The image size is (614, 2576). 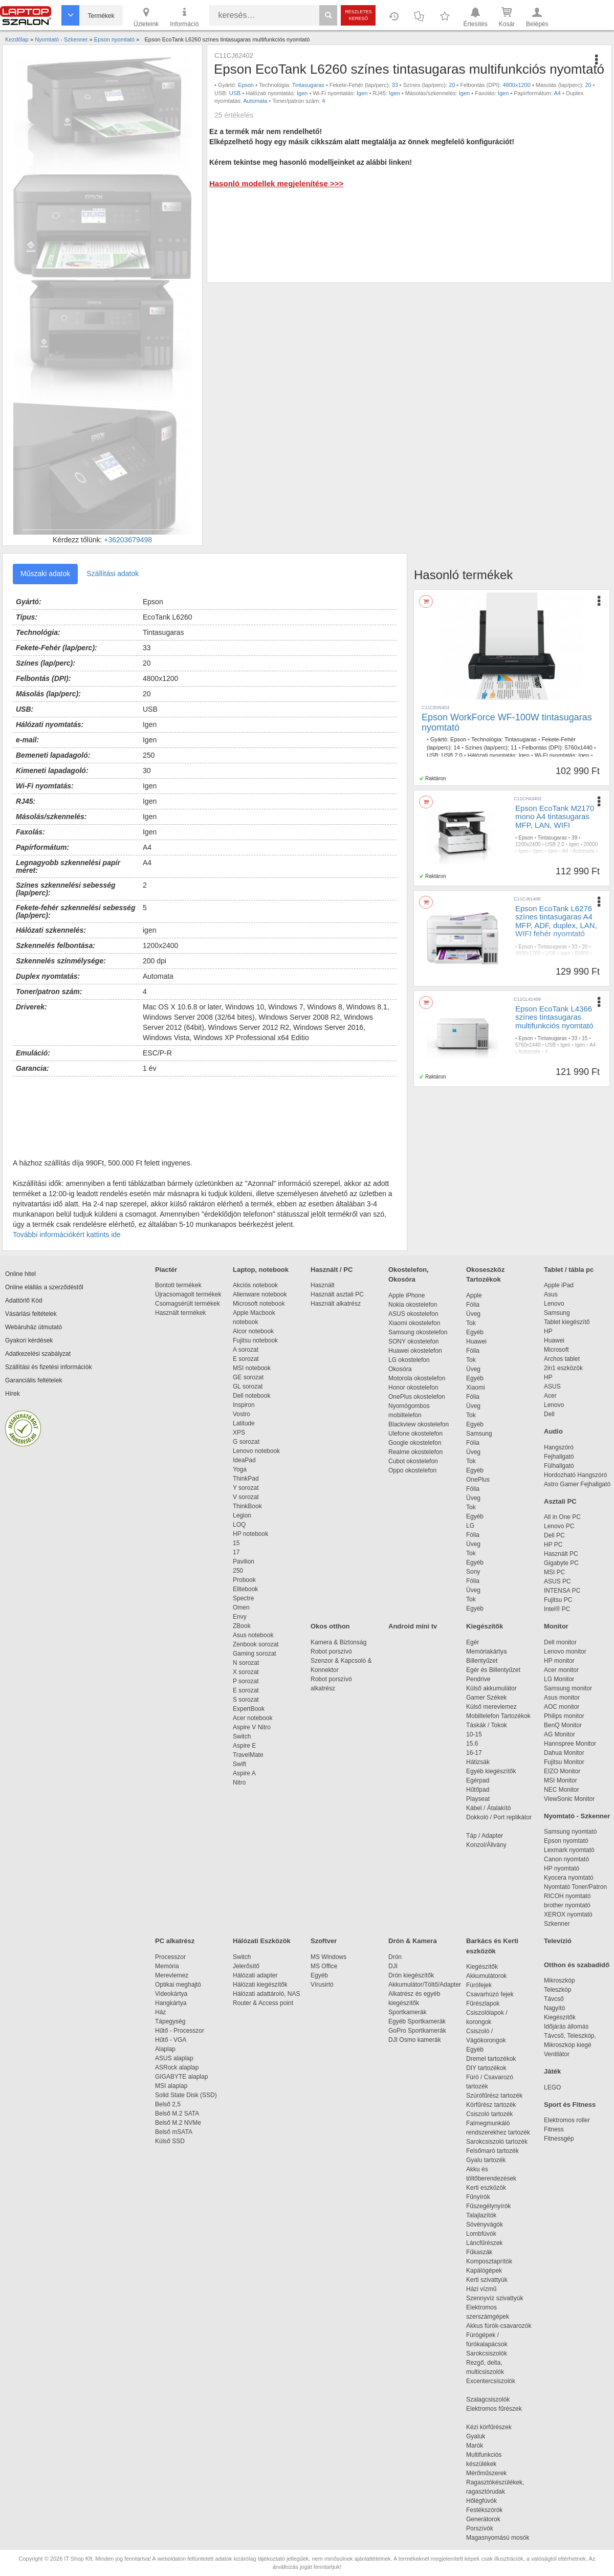 I want to click on Talajlazítók, so click(x=481, y=2215).